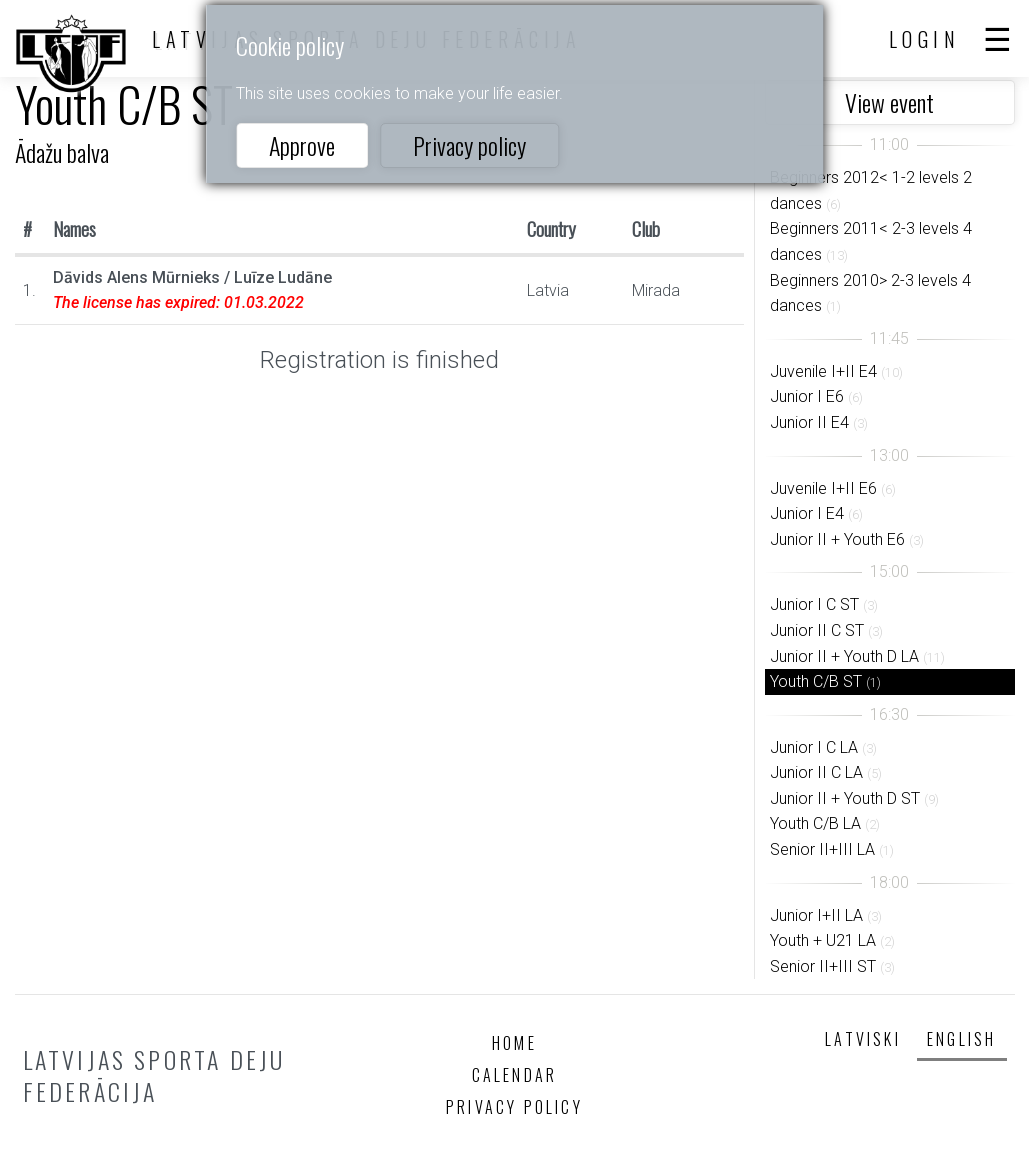 The width and height of the screenshot is (1029, 1155). What do you see at coordinates (814, 604) in the screenshot?
I see `Junior I C ST` at bounding box center [814, 604].